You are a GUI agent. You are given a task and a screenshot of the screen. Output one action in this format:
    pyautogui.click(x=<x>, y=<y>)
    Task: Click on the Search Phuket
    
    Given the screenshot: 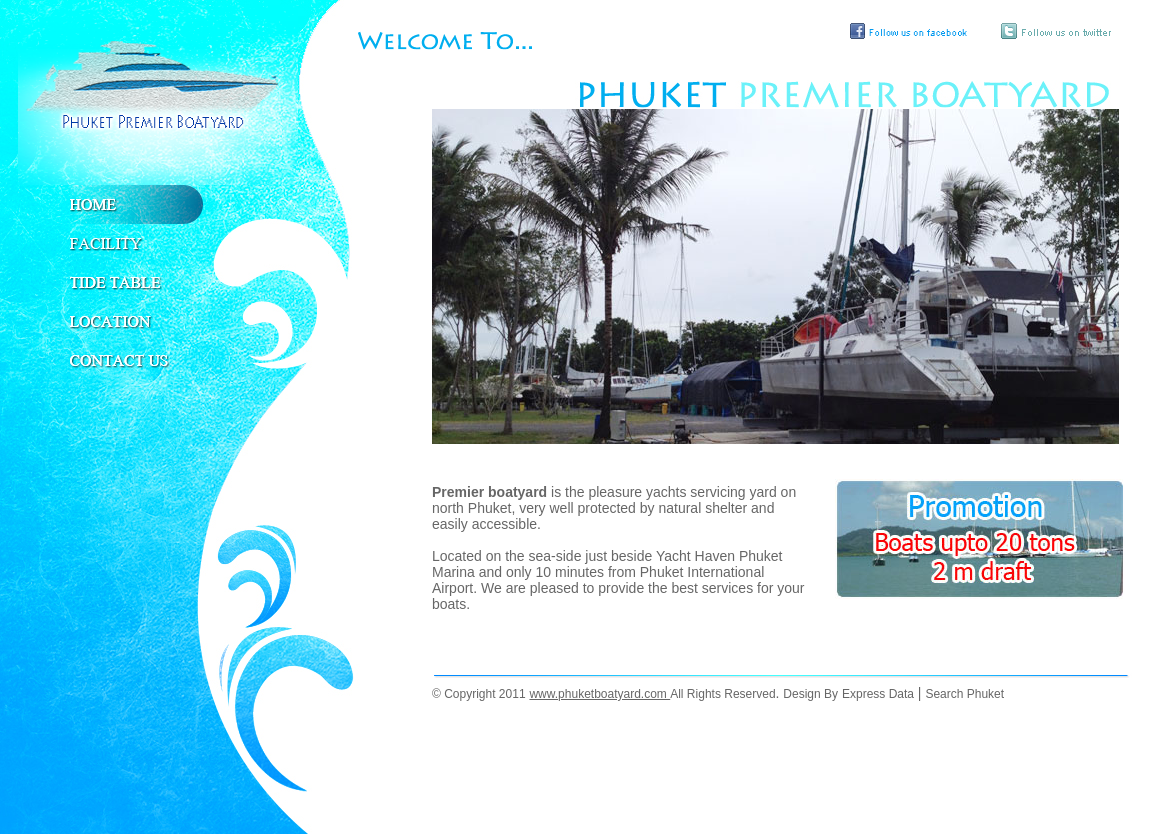 What is the action you would take?
    pyautogui.click(x=964, y=694)
    